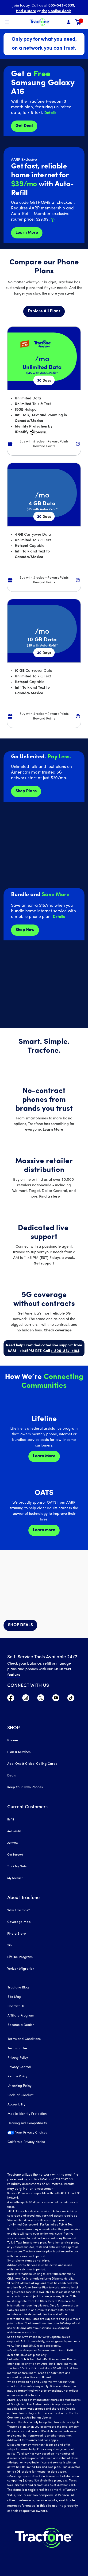 The height and width of the screenshot is (2576, 88). Describe the element at coordinates (11, 1775) in the screenshot. I see `Deals` at that location.